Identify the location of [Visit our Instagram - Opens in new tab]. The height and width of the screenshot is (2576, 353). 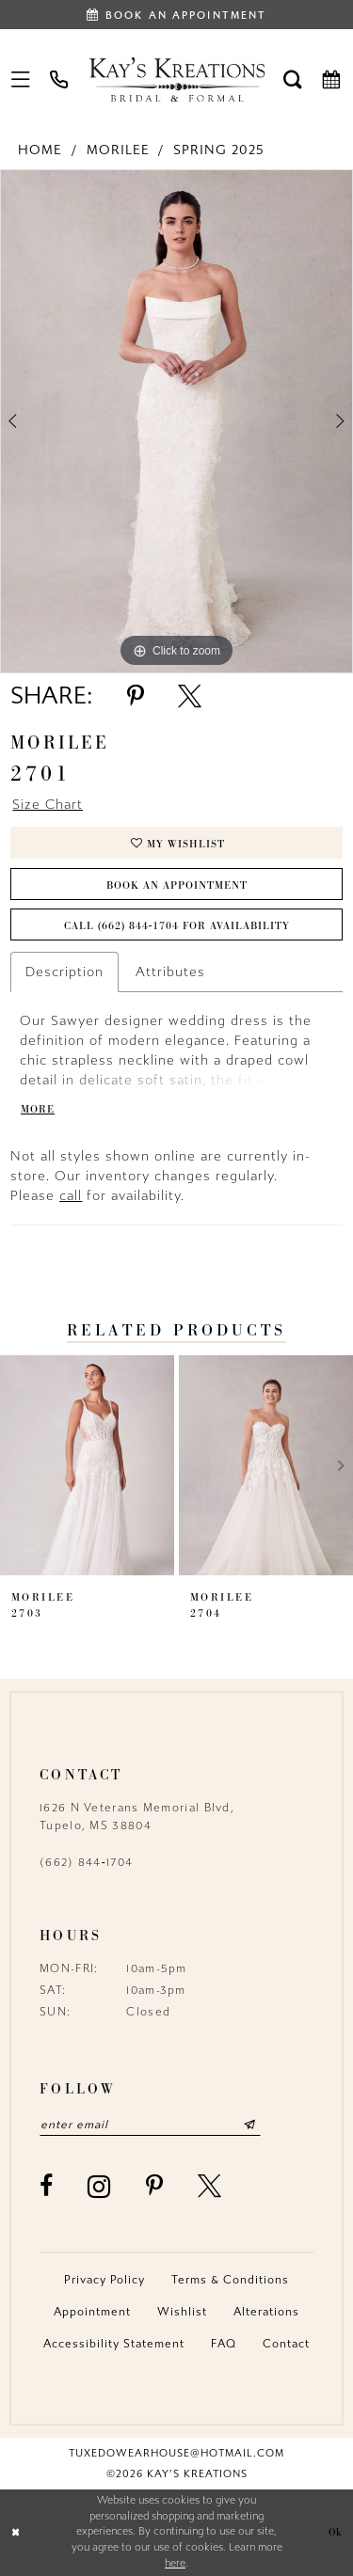
(99, 2186).